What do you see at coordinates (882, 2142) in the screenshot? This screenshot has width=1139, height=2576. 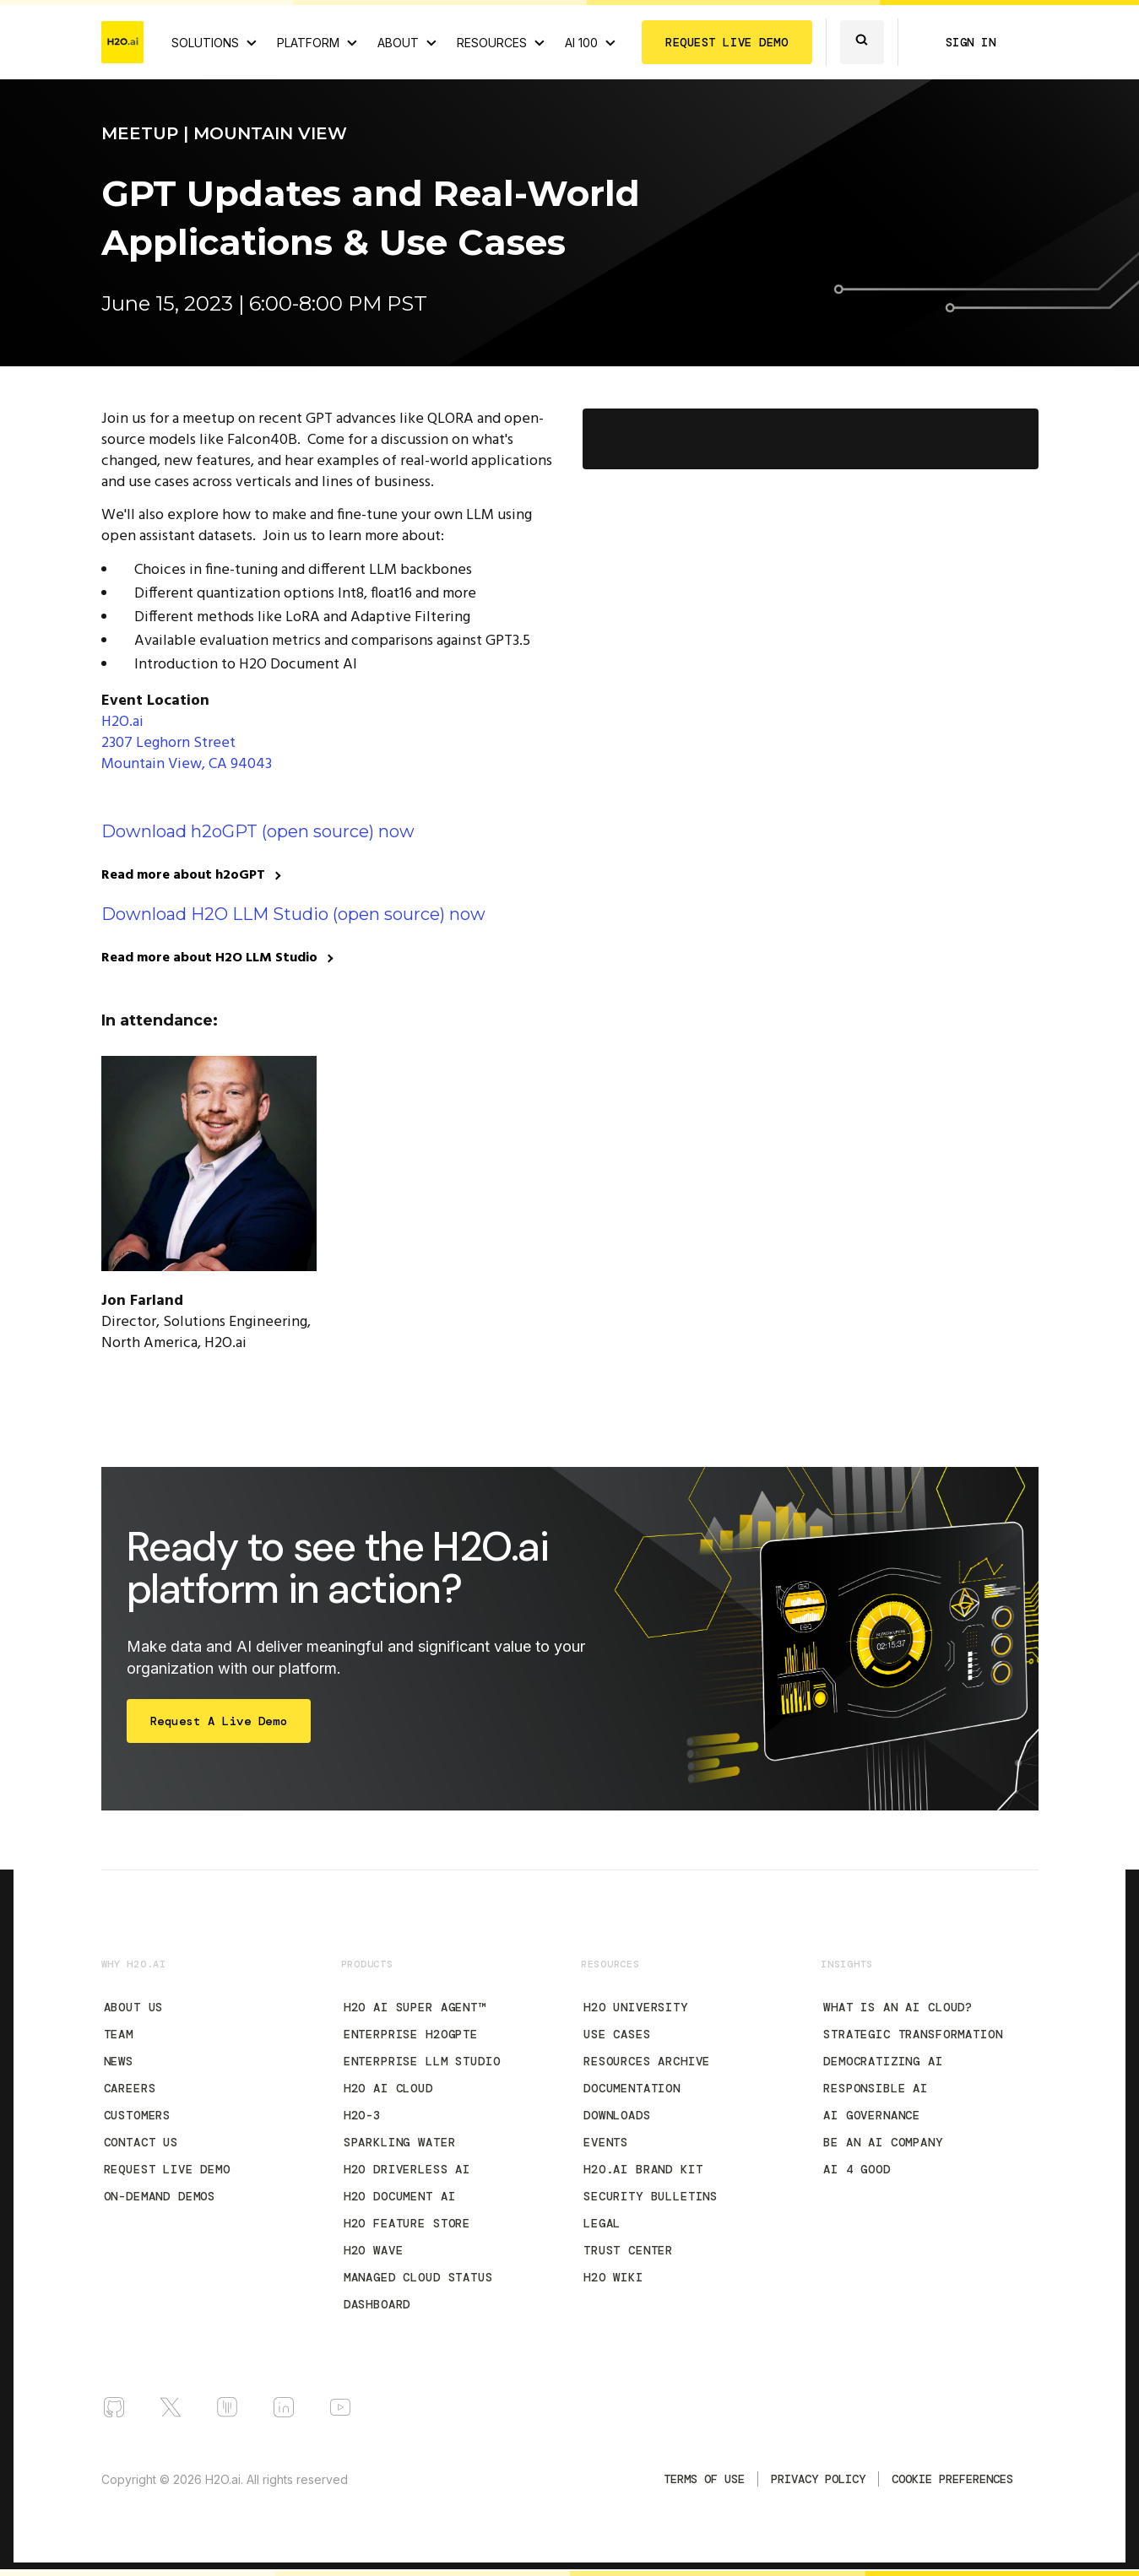 I see `Be an AI Company` at bounding box center [882, 2142].